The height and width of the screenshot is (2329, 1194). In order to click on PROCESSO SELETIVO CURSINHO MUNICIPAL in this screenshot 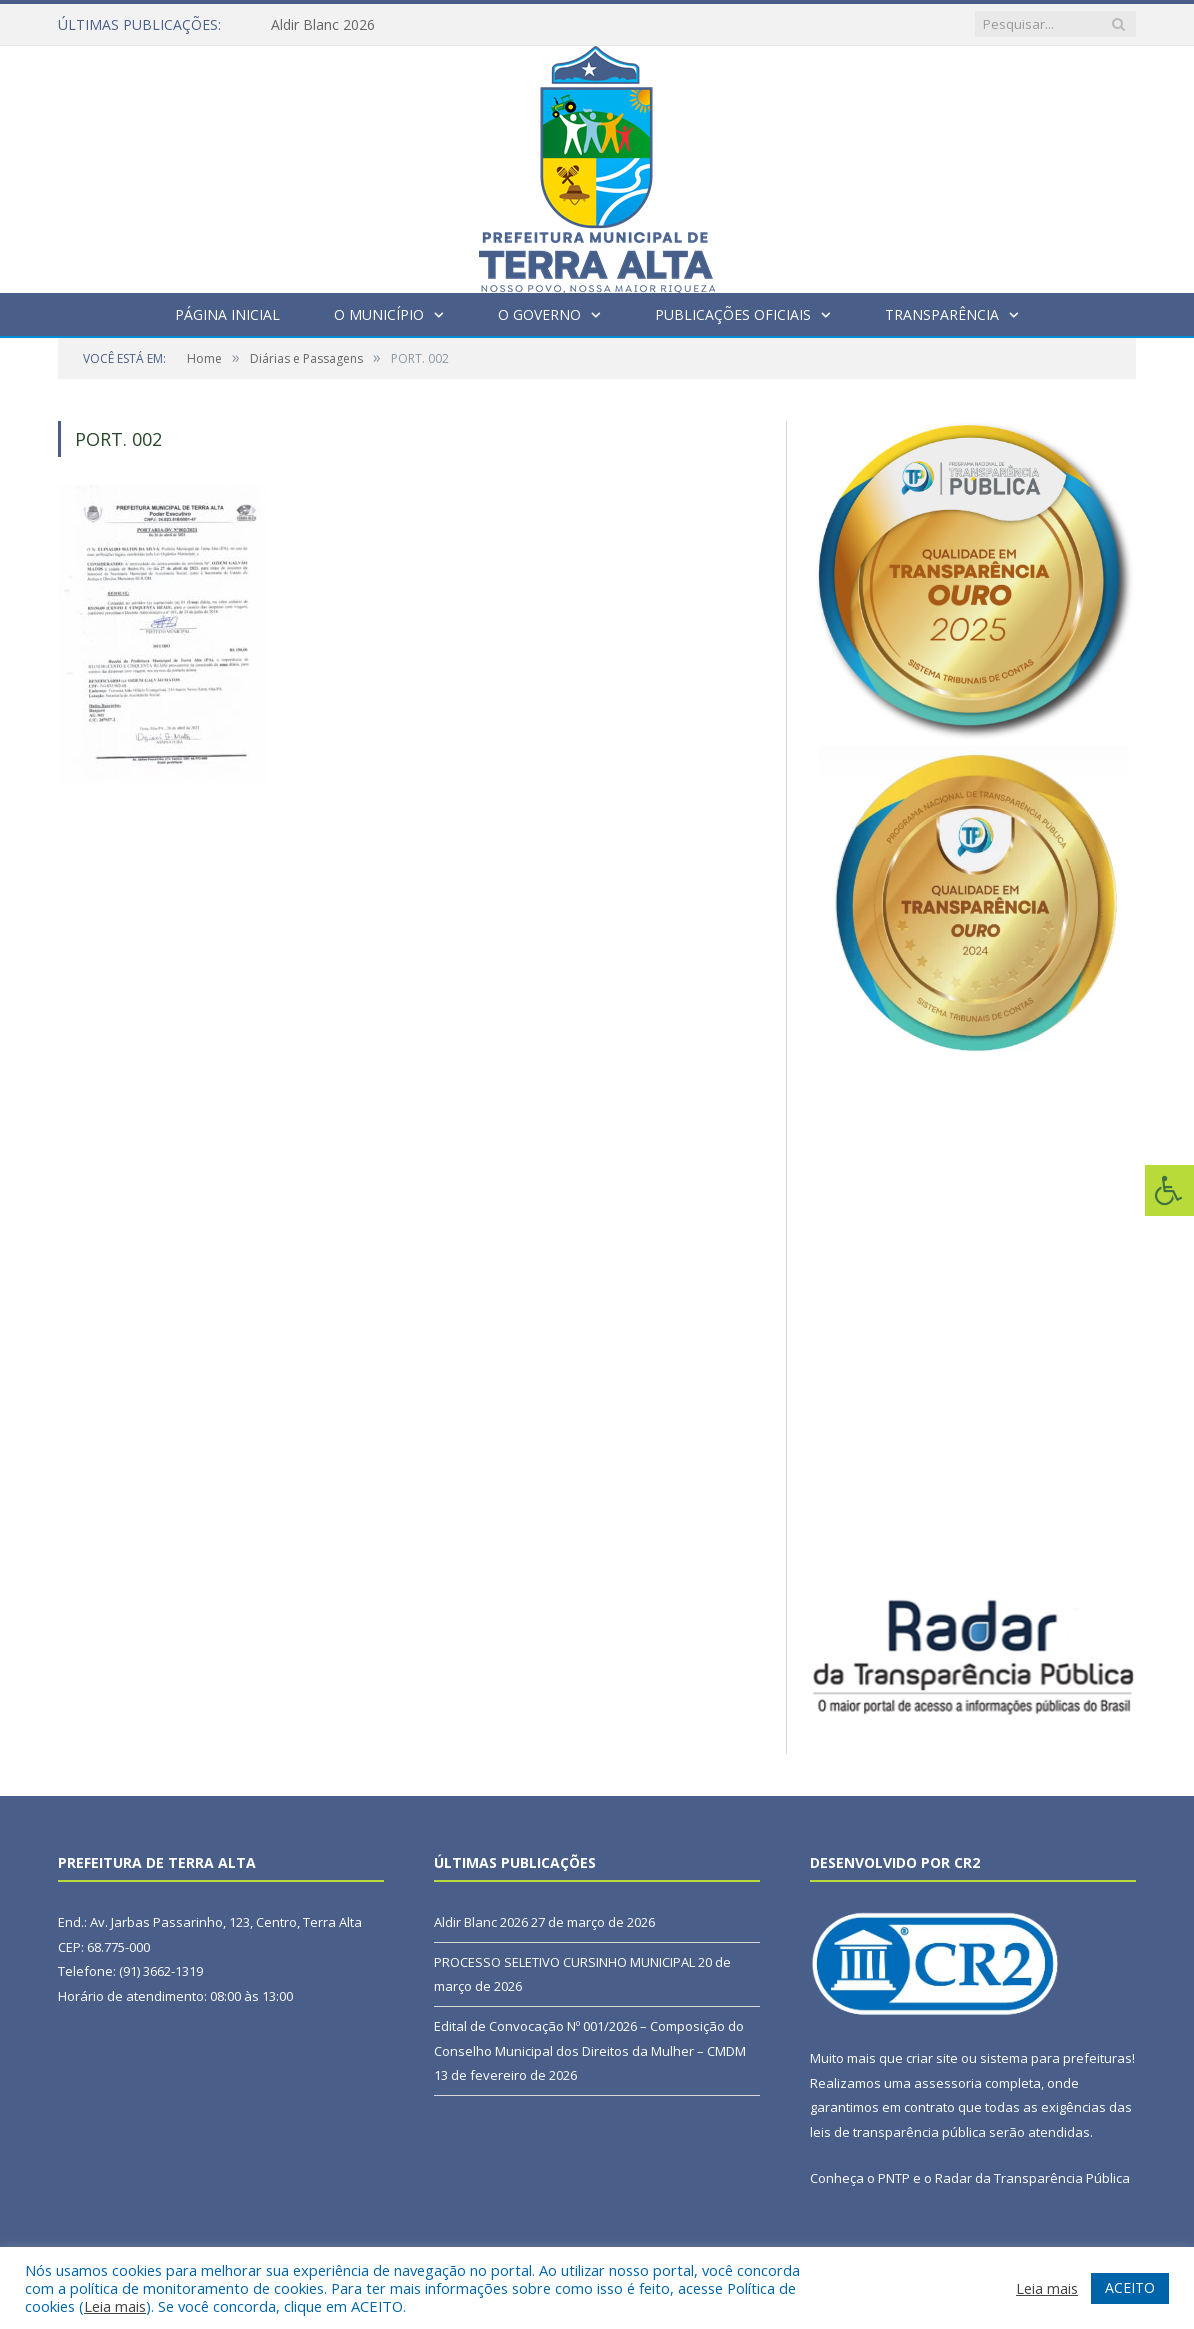, I will do `click(564, 1962)`.